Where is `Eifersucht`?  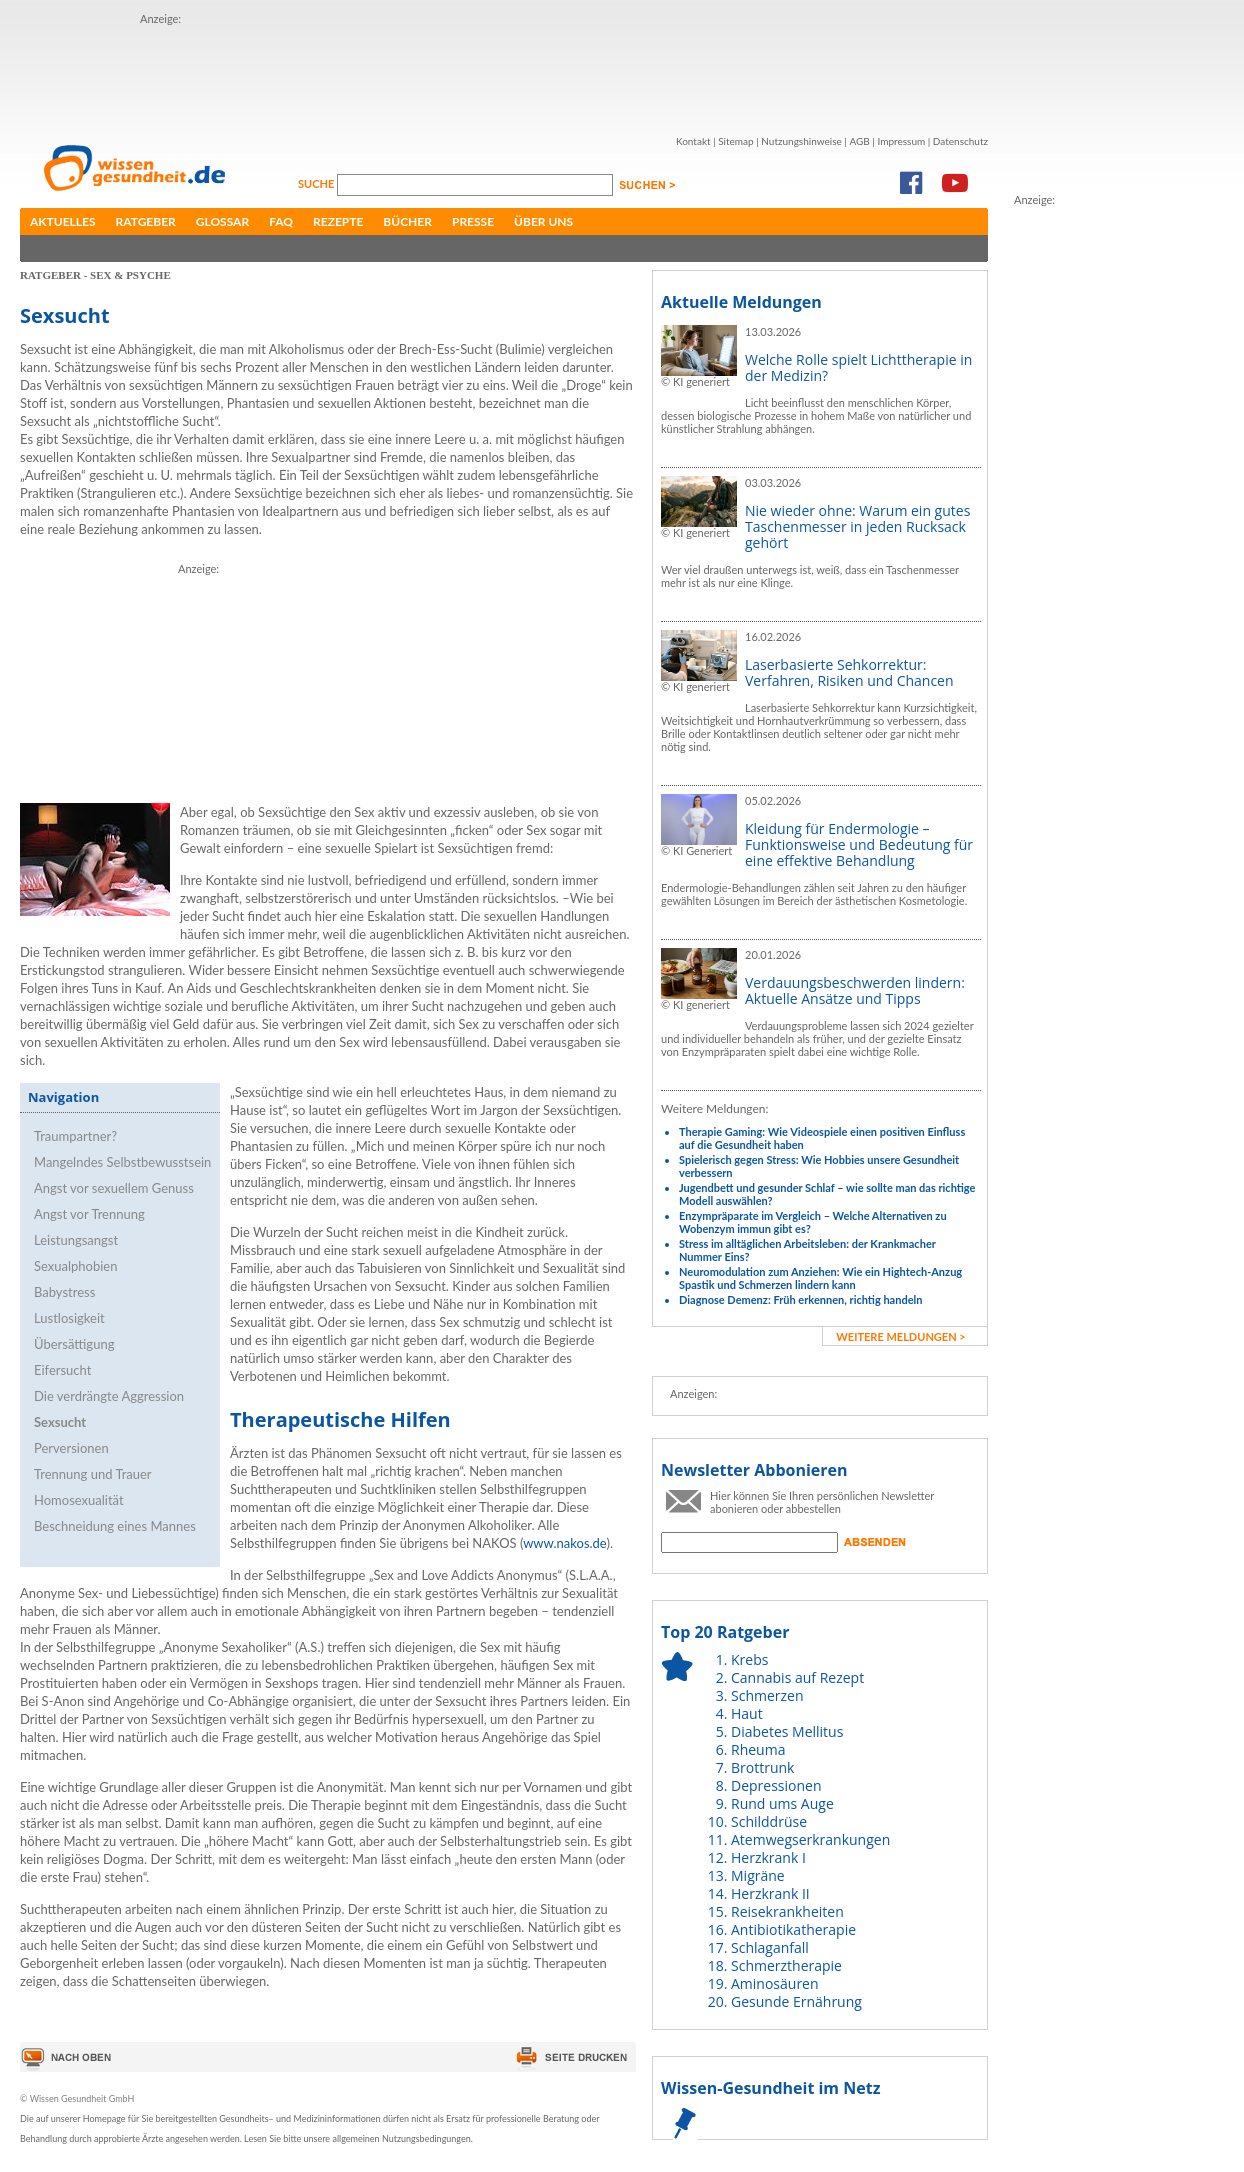 Eifersucht is located at coordinates (62, 1370).